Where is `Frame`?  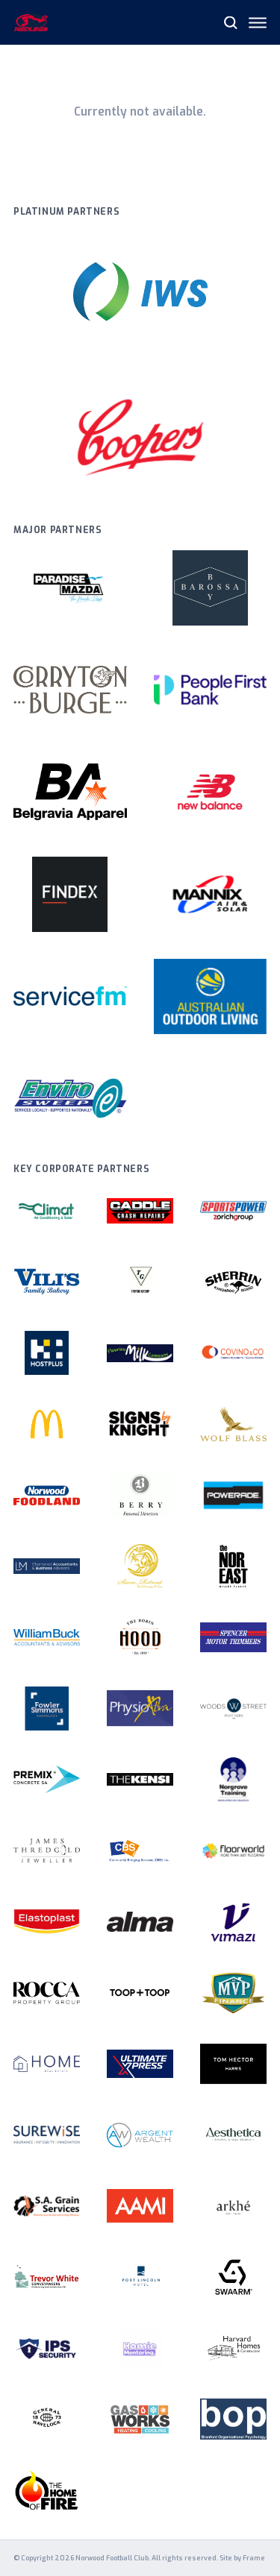
Frame is located at coordinates (254, 2558).